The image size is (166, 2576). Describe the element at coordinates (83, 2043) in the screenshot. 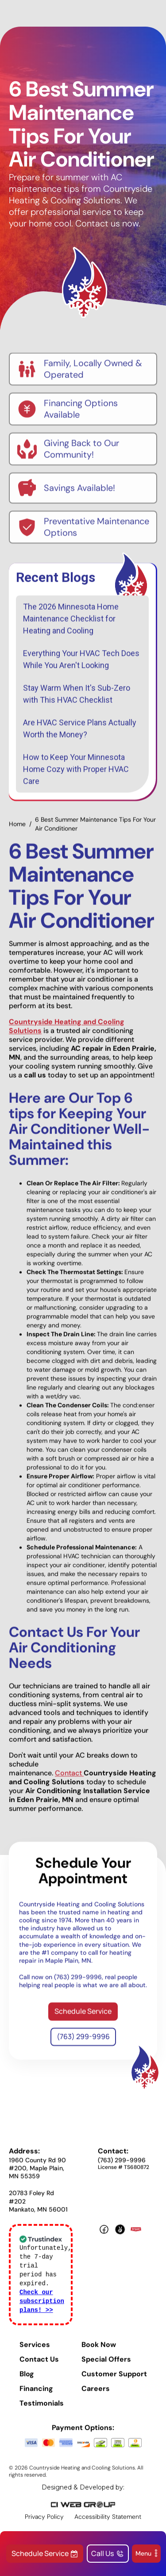

I see `(763) 299-9996` at that location.